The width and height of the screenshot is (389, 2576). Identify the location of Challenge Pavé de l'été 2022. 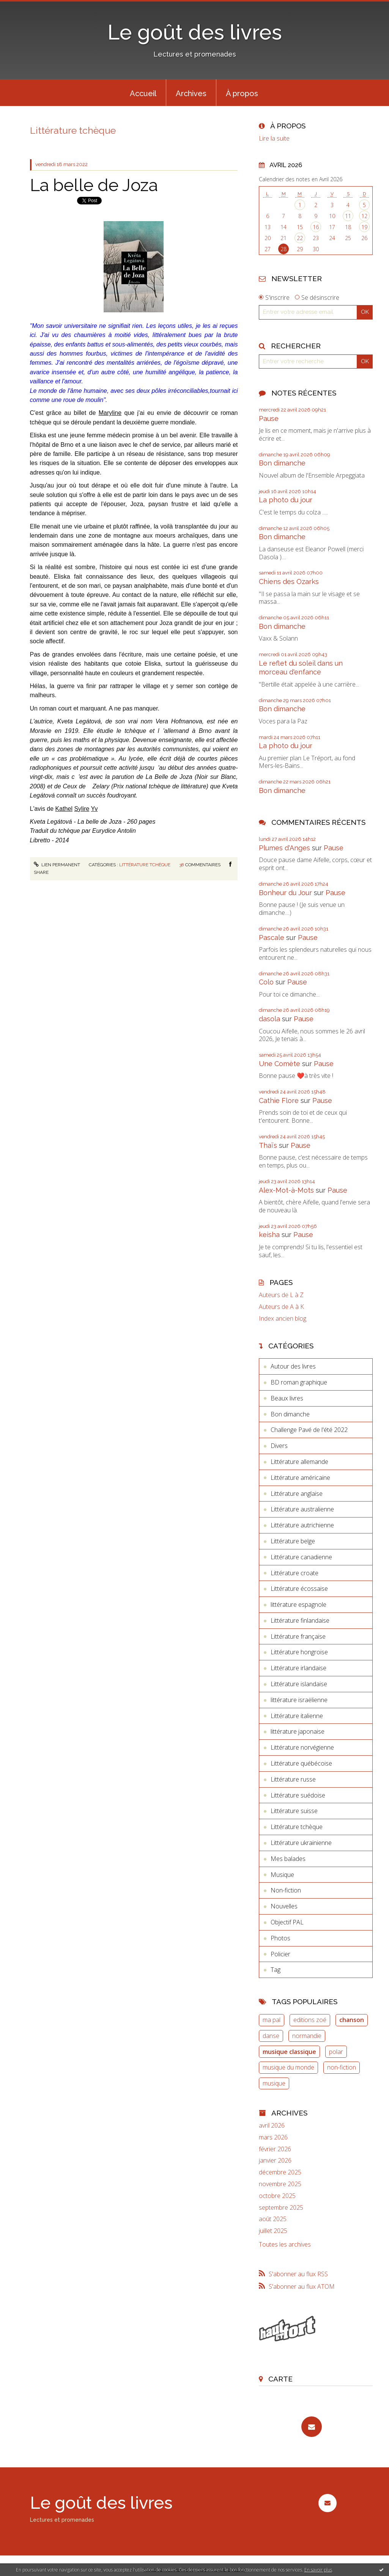
(309, 1430).